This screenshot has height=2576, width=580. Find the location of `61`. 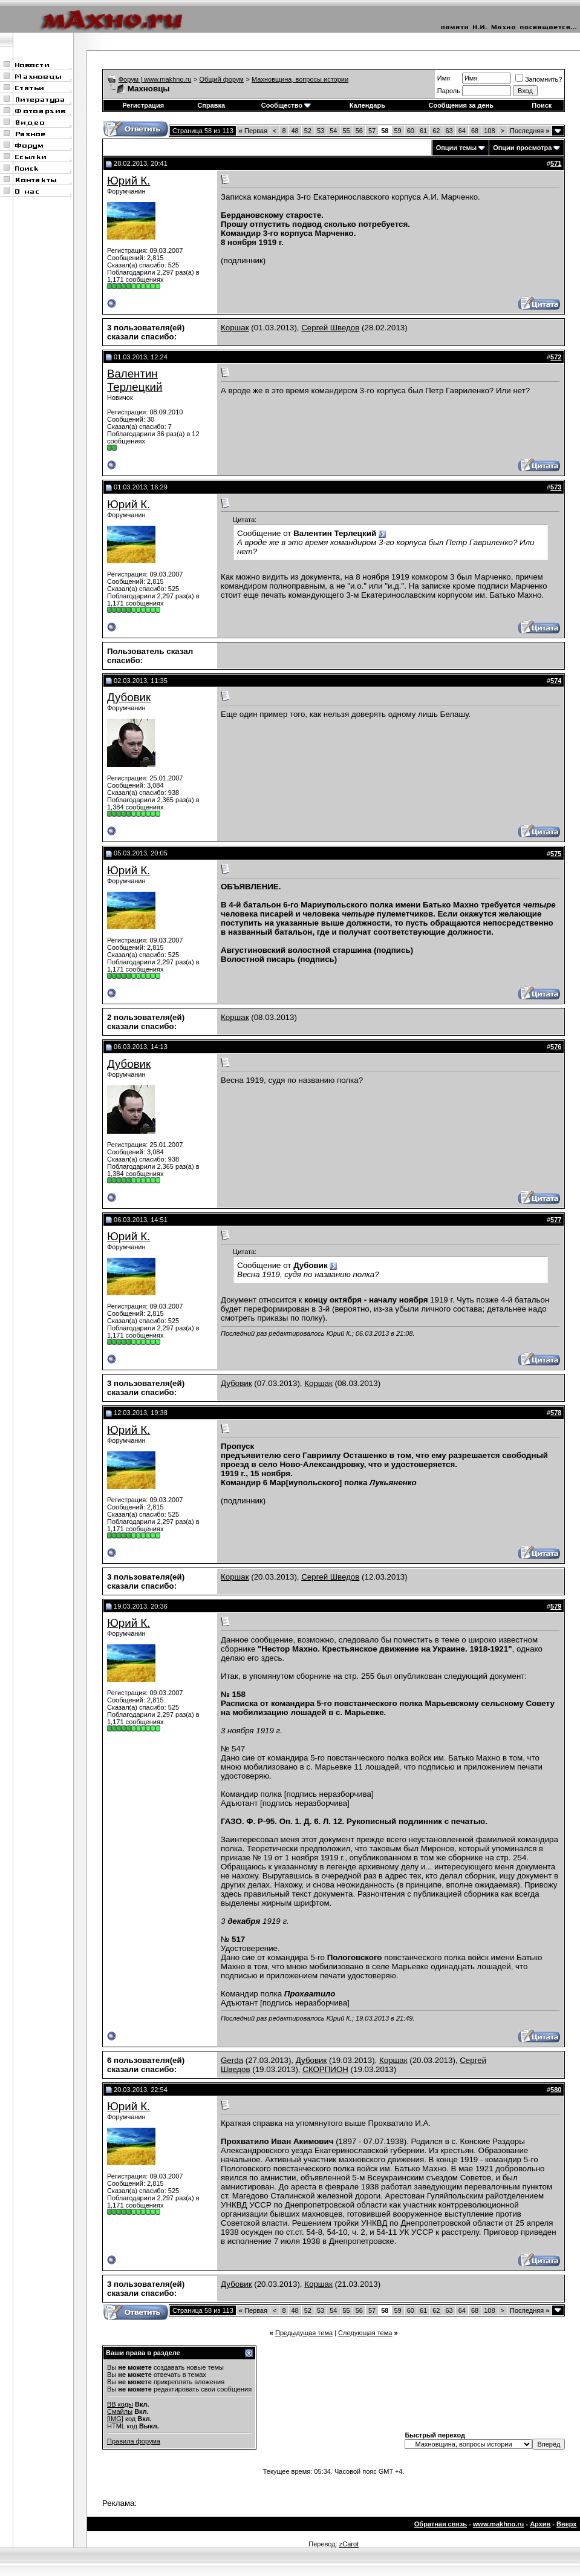

61 is located at coordinates (423, 130).